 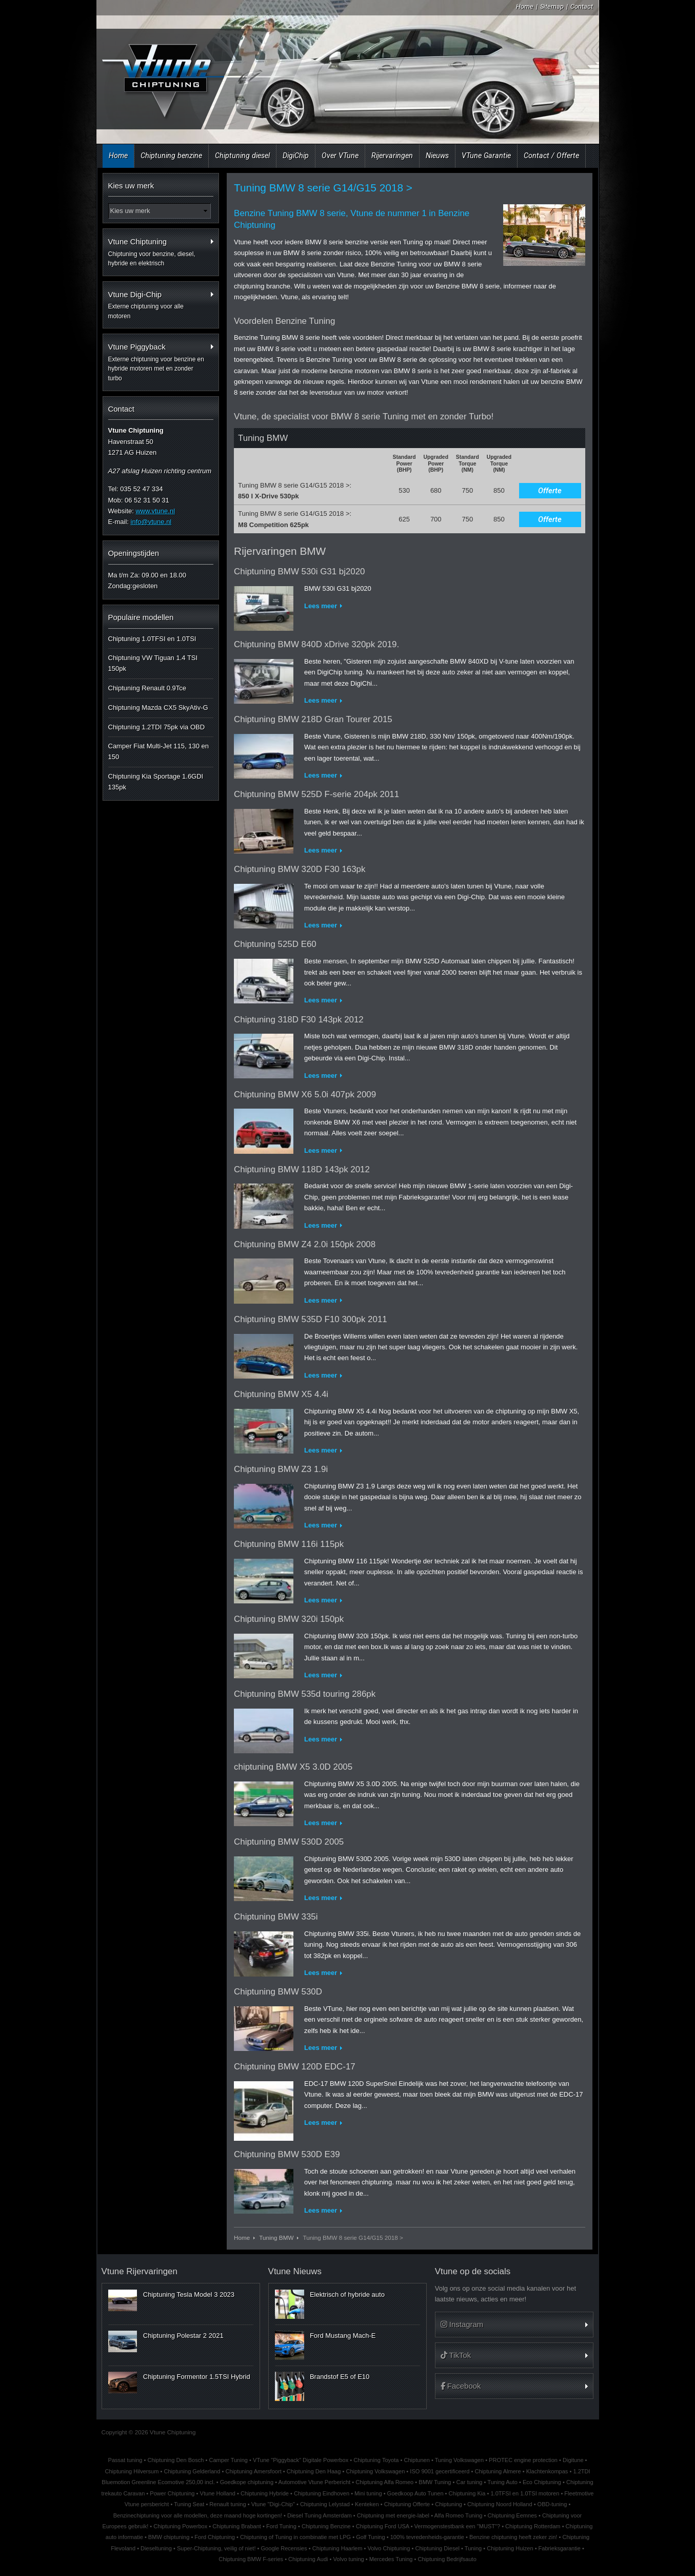 I want to click on Chiptuning Den Haag, so click(x=314, y=2471).